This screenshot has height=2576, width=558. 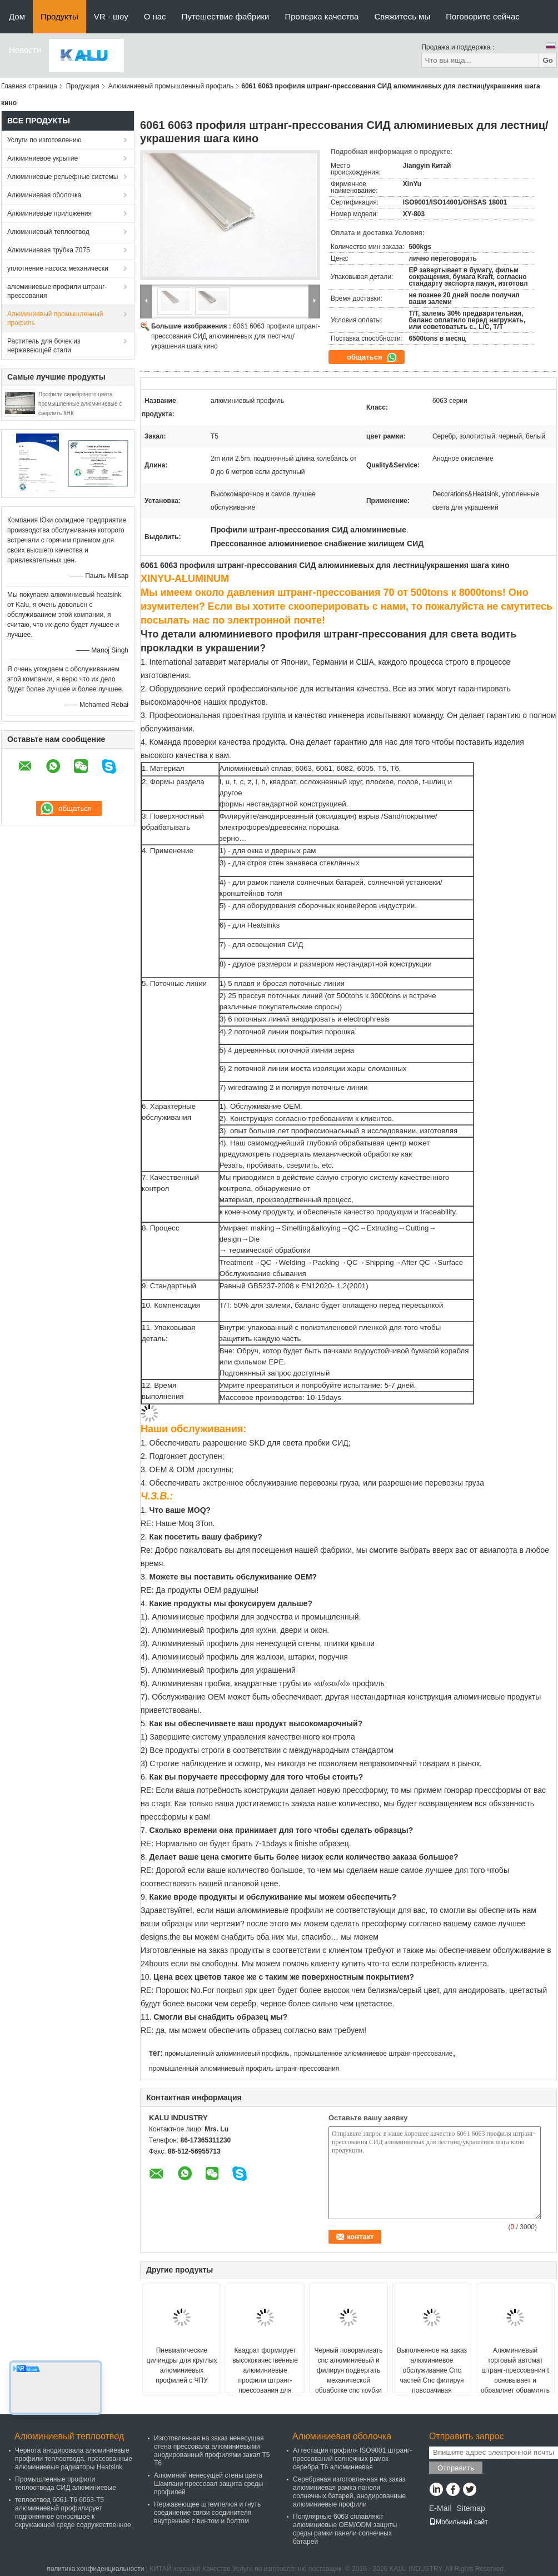 I want to click on Квадрат формирует высококачественные алюминиевые профили штранг-прессования для дверей/Windows, so click(x=265, y=2375).